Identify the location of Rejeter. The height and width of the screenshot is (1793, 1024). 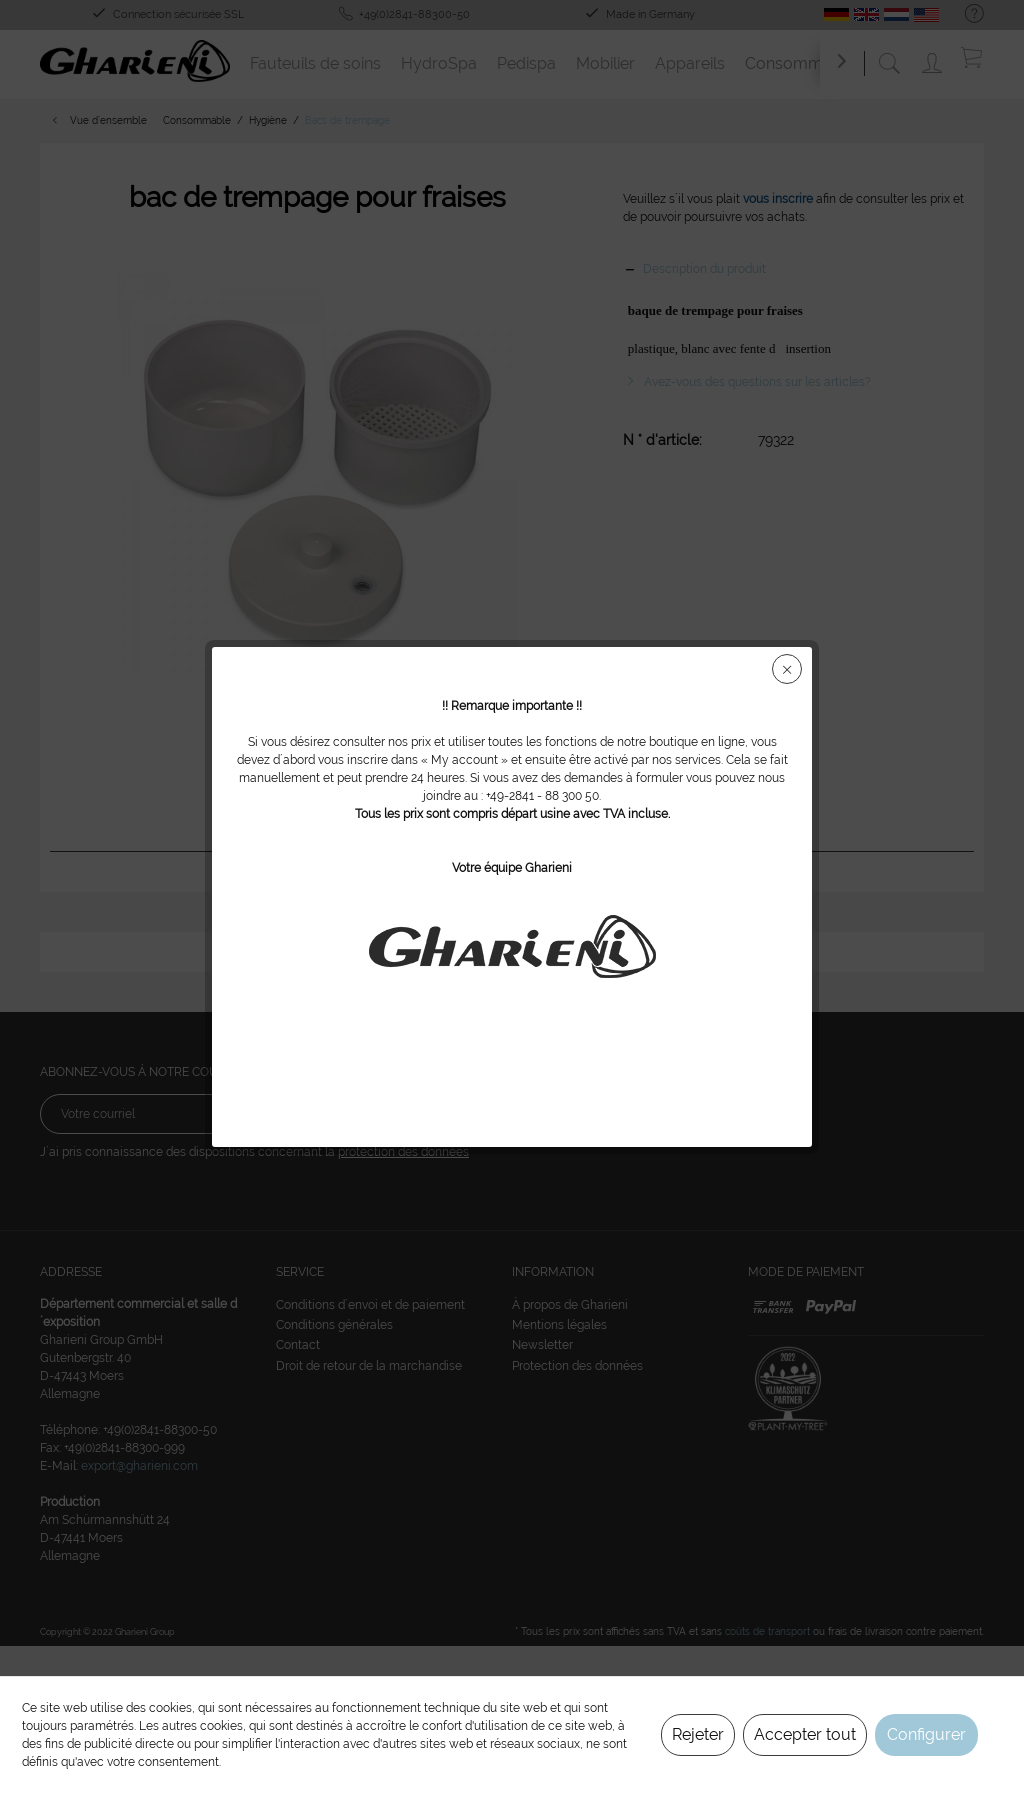
(698, 1734).